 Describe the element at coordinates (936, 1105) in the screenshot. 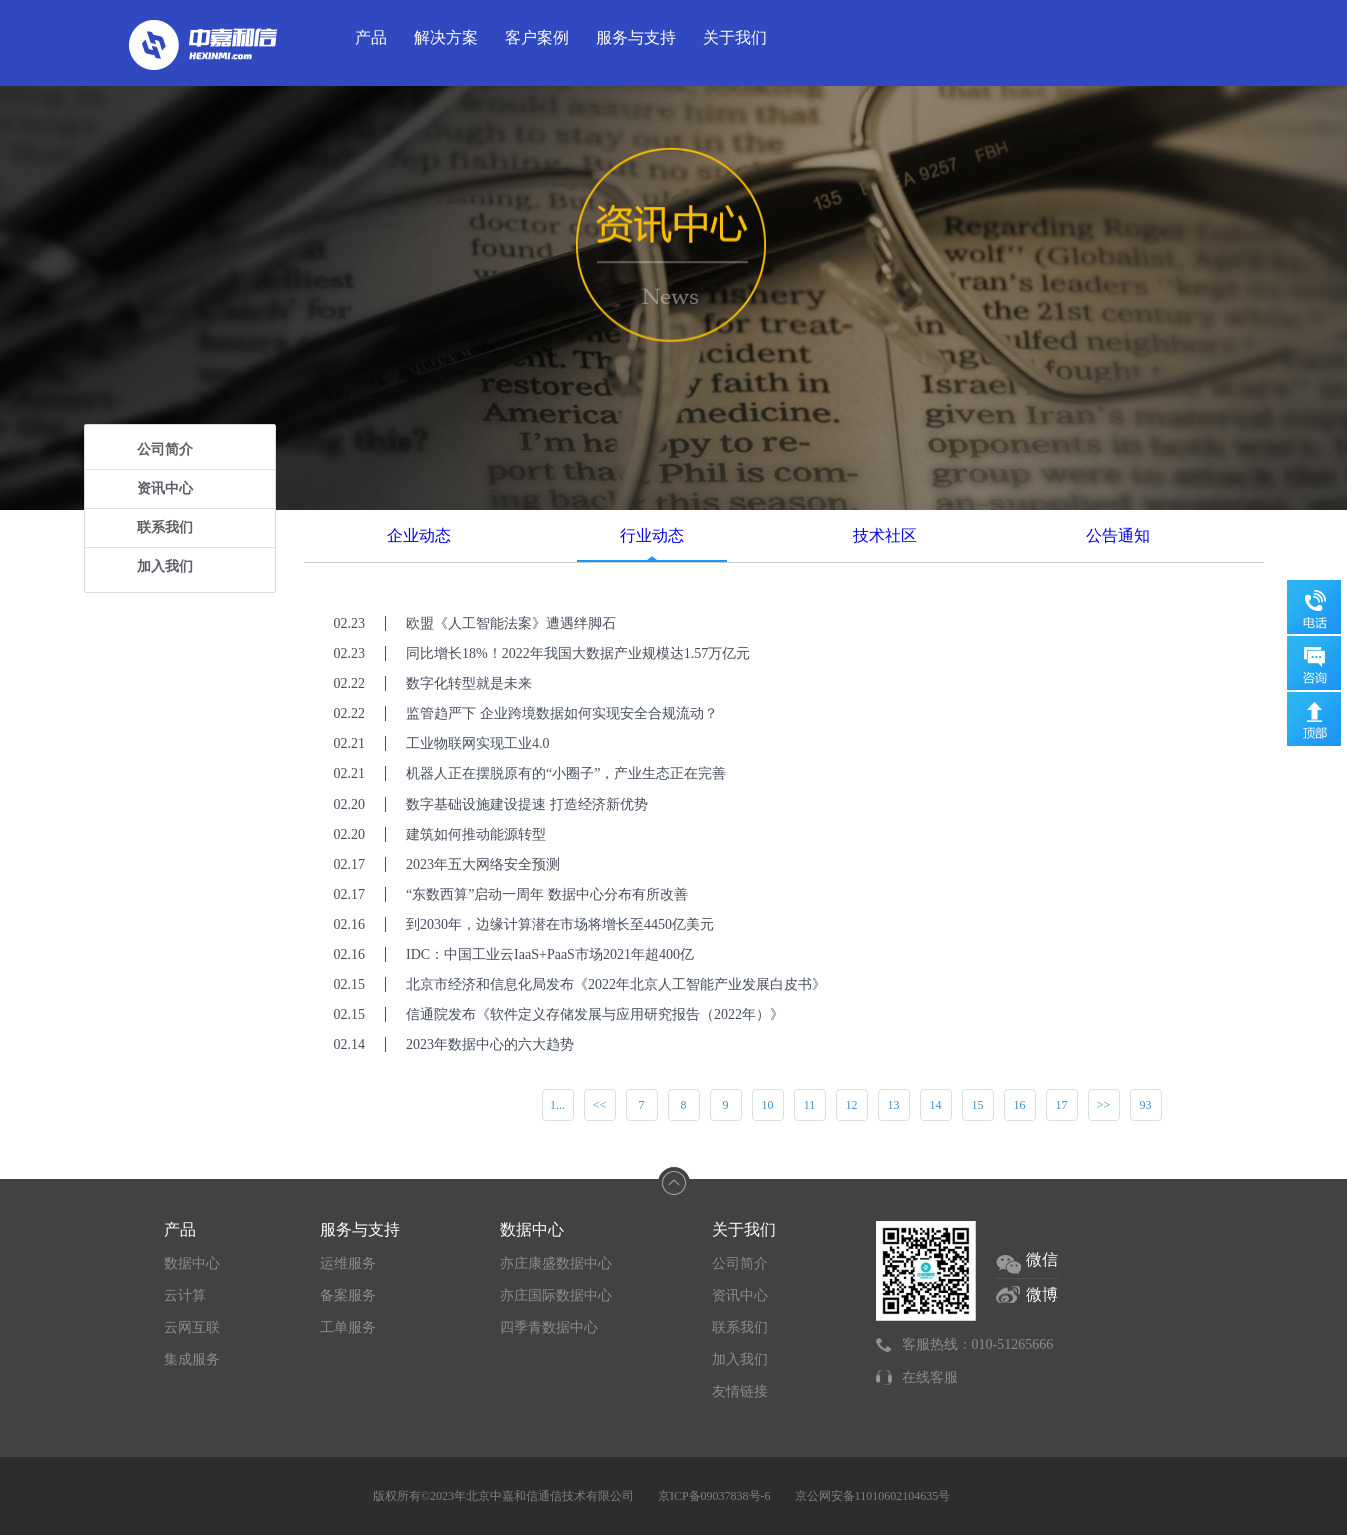

I see `14` at that location.